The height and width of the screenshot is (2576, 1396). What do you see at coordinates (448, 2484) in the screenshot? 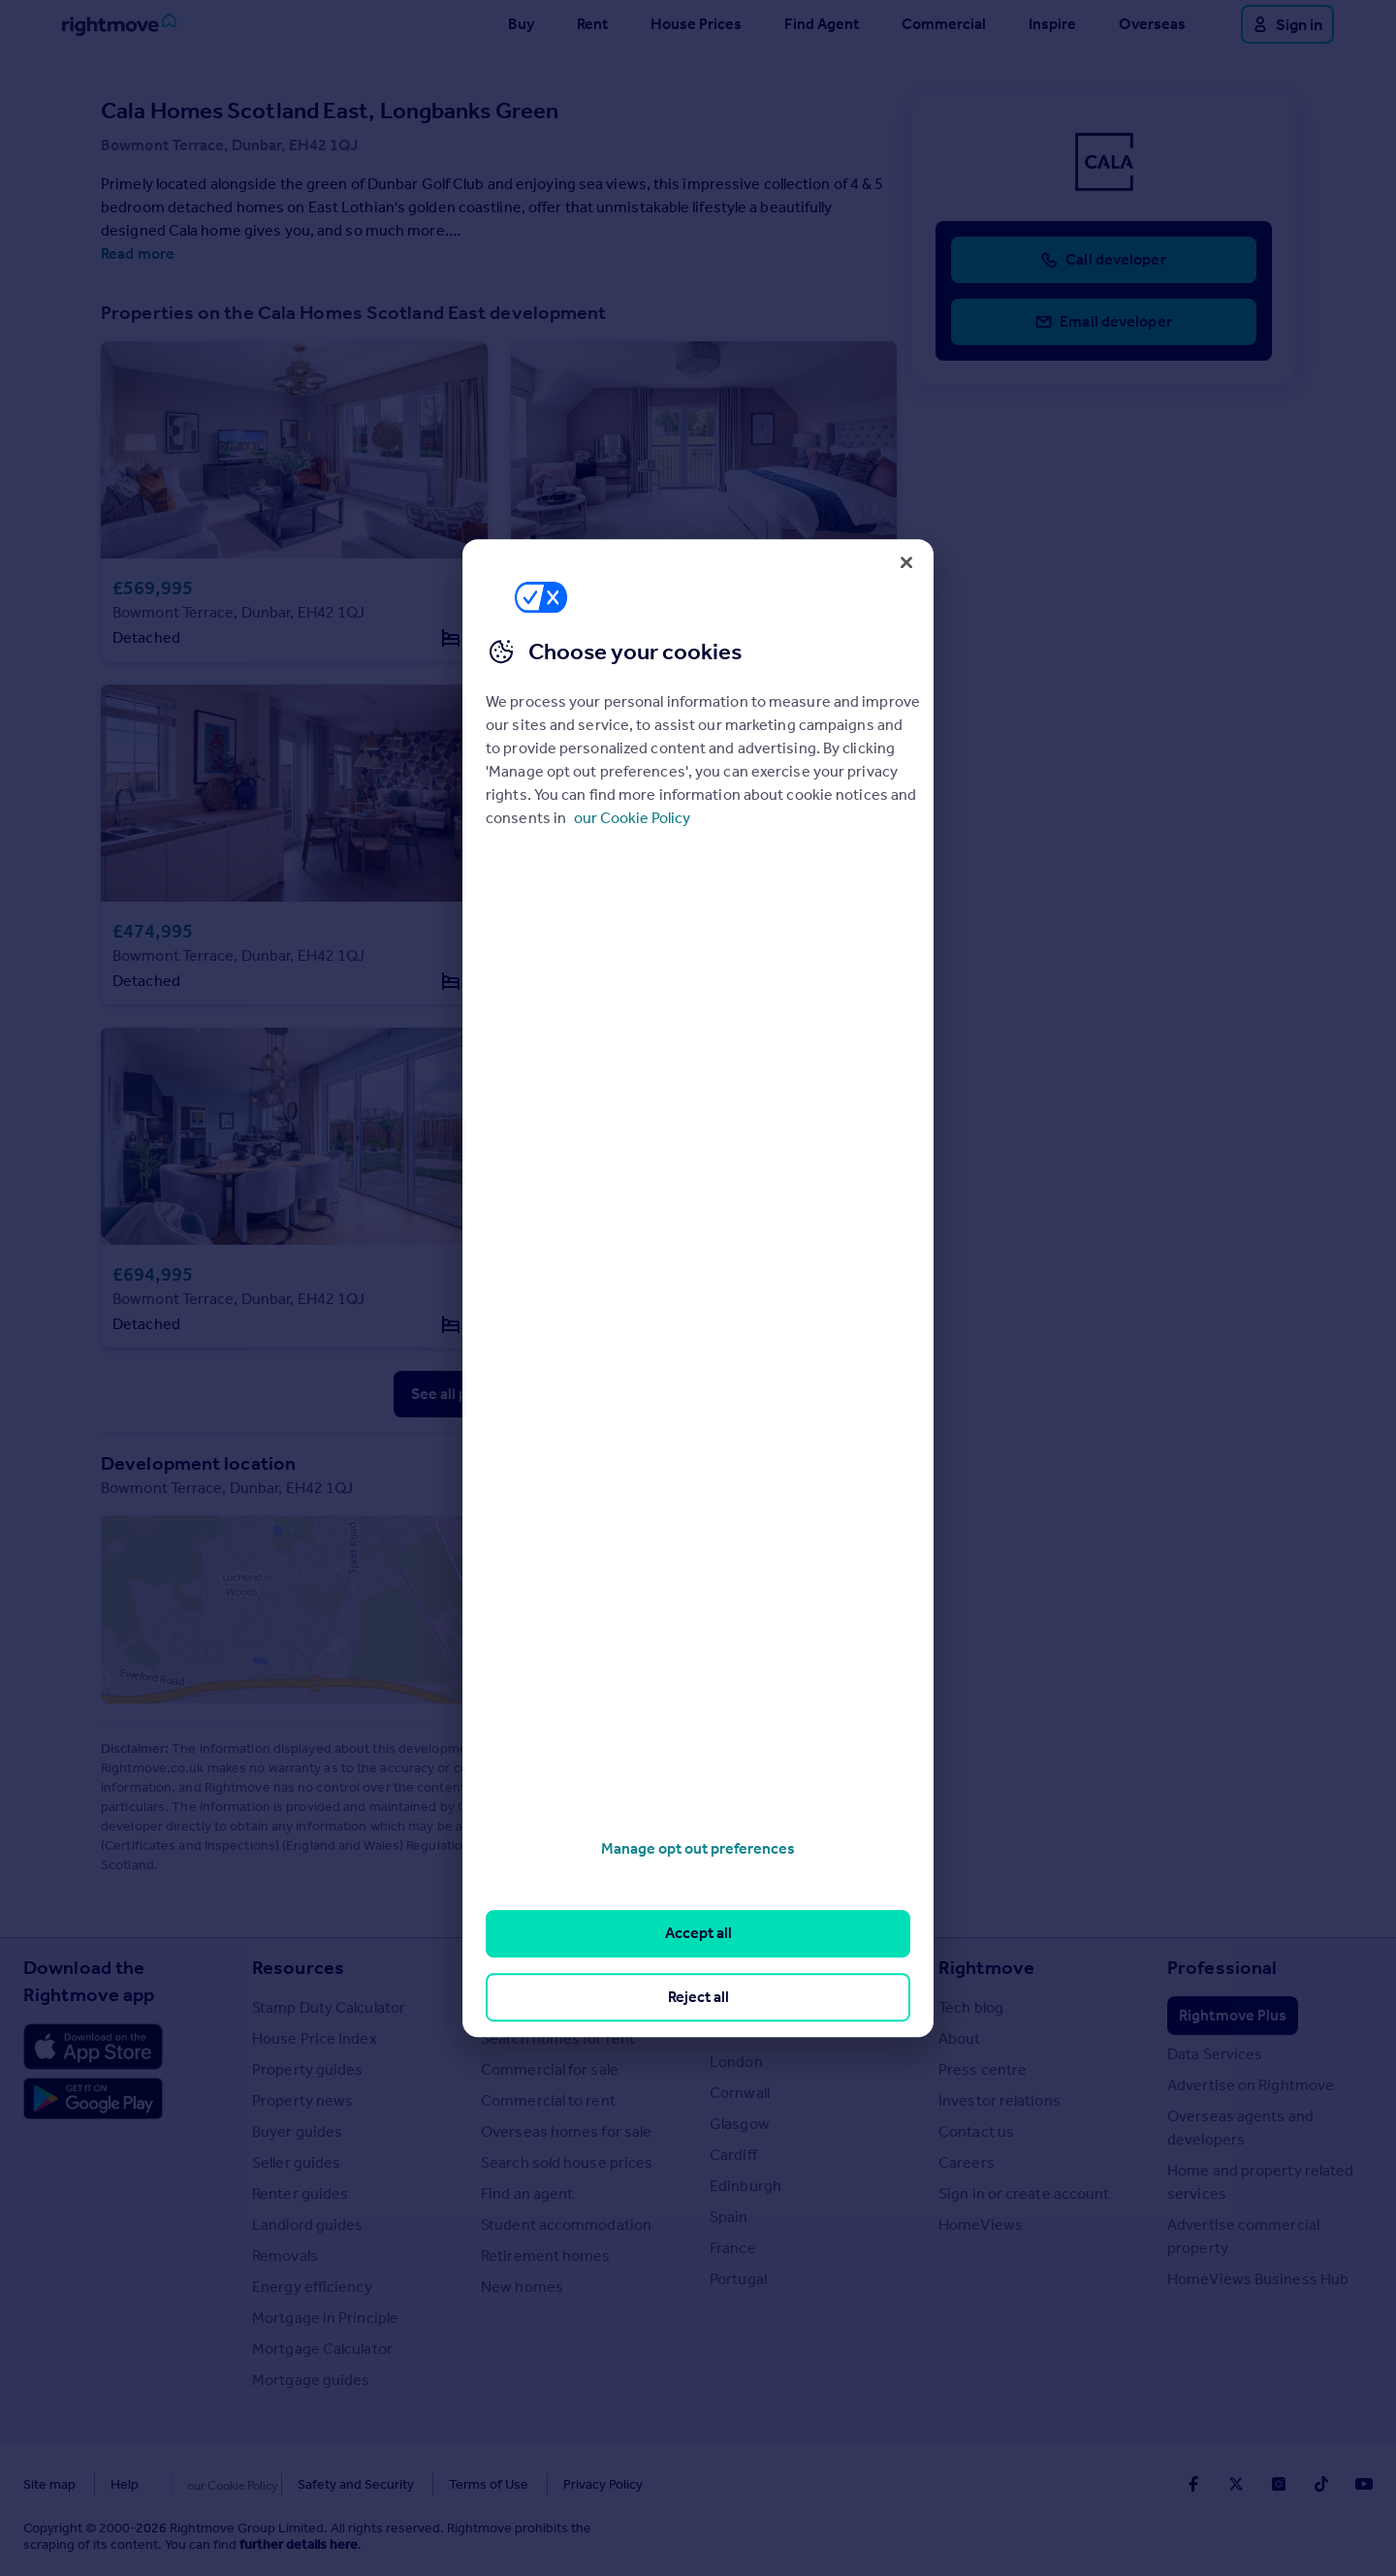
I see `Terms of Use` at bounding box center [448, 2484].